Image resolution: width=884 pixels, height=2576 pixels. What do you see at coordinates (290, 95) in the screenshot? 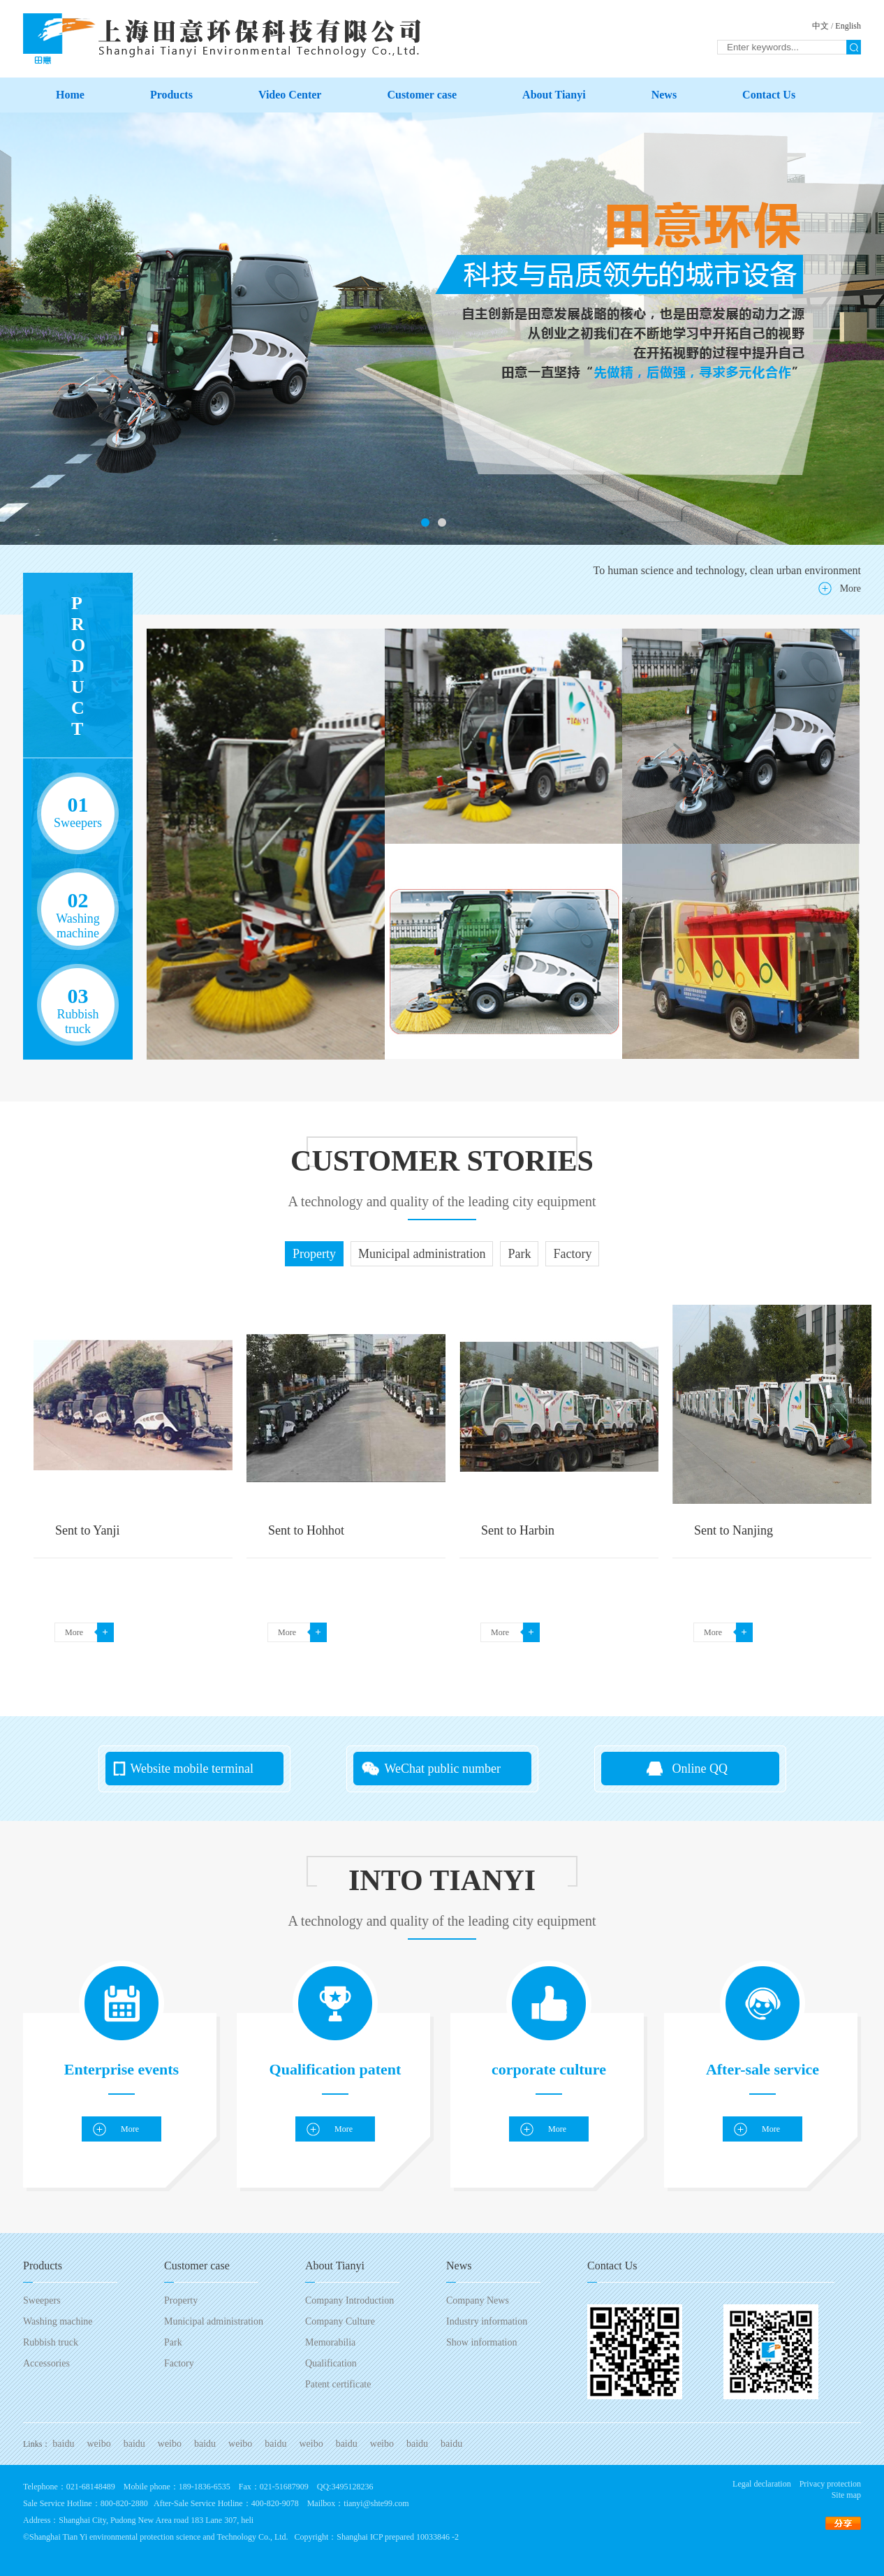
I see `Video Center` at bounding box center [290, 95].